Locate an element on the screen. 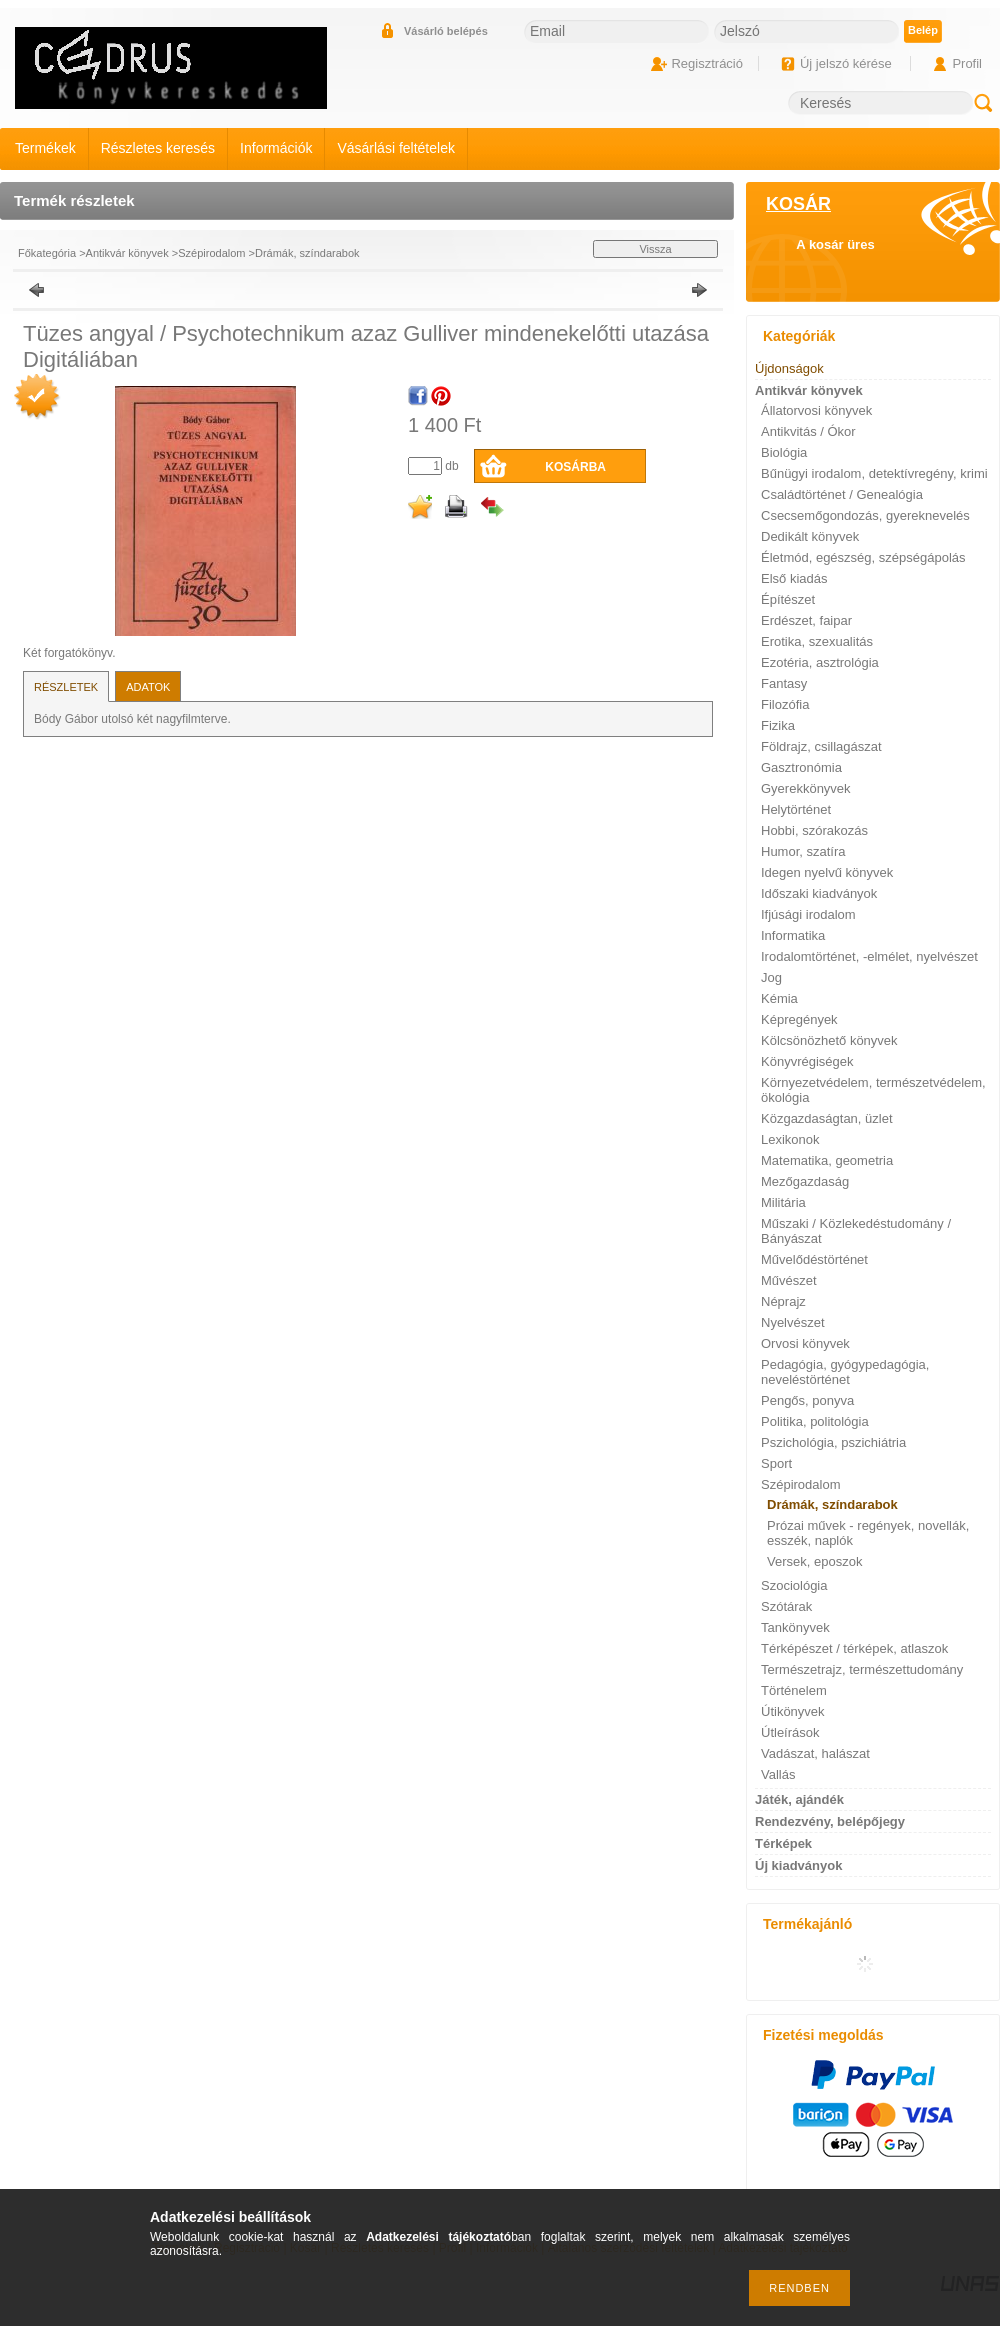 The image size is (1000, 2326). Pengős, ponyva is located at coordinates (807, 1400).